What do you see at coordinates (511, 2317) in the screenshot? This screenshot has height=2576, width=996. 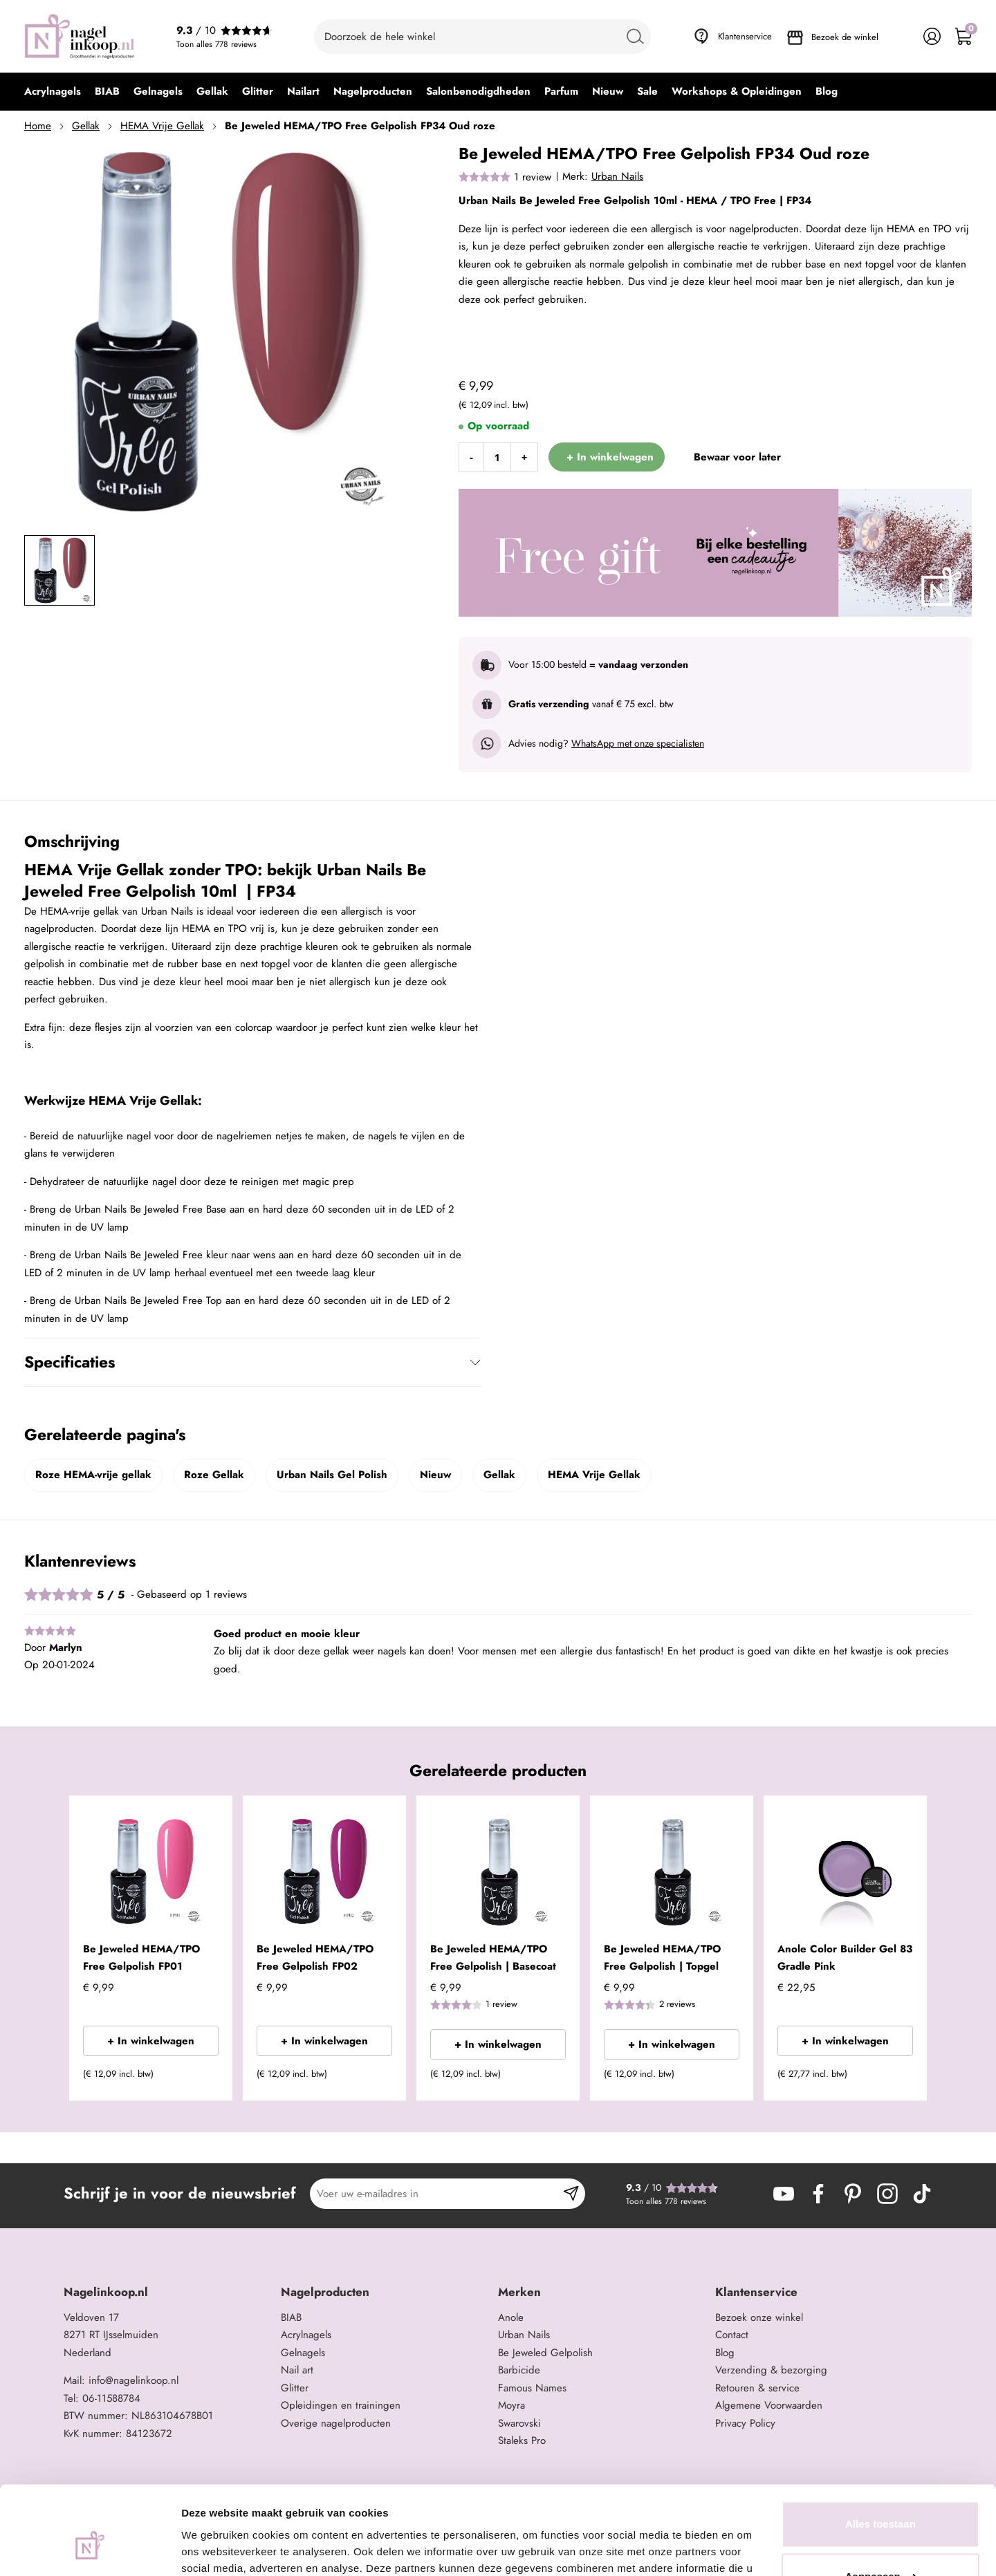 I see `Anole` at bounding box center [511, 2317].